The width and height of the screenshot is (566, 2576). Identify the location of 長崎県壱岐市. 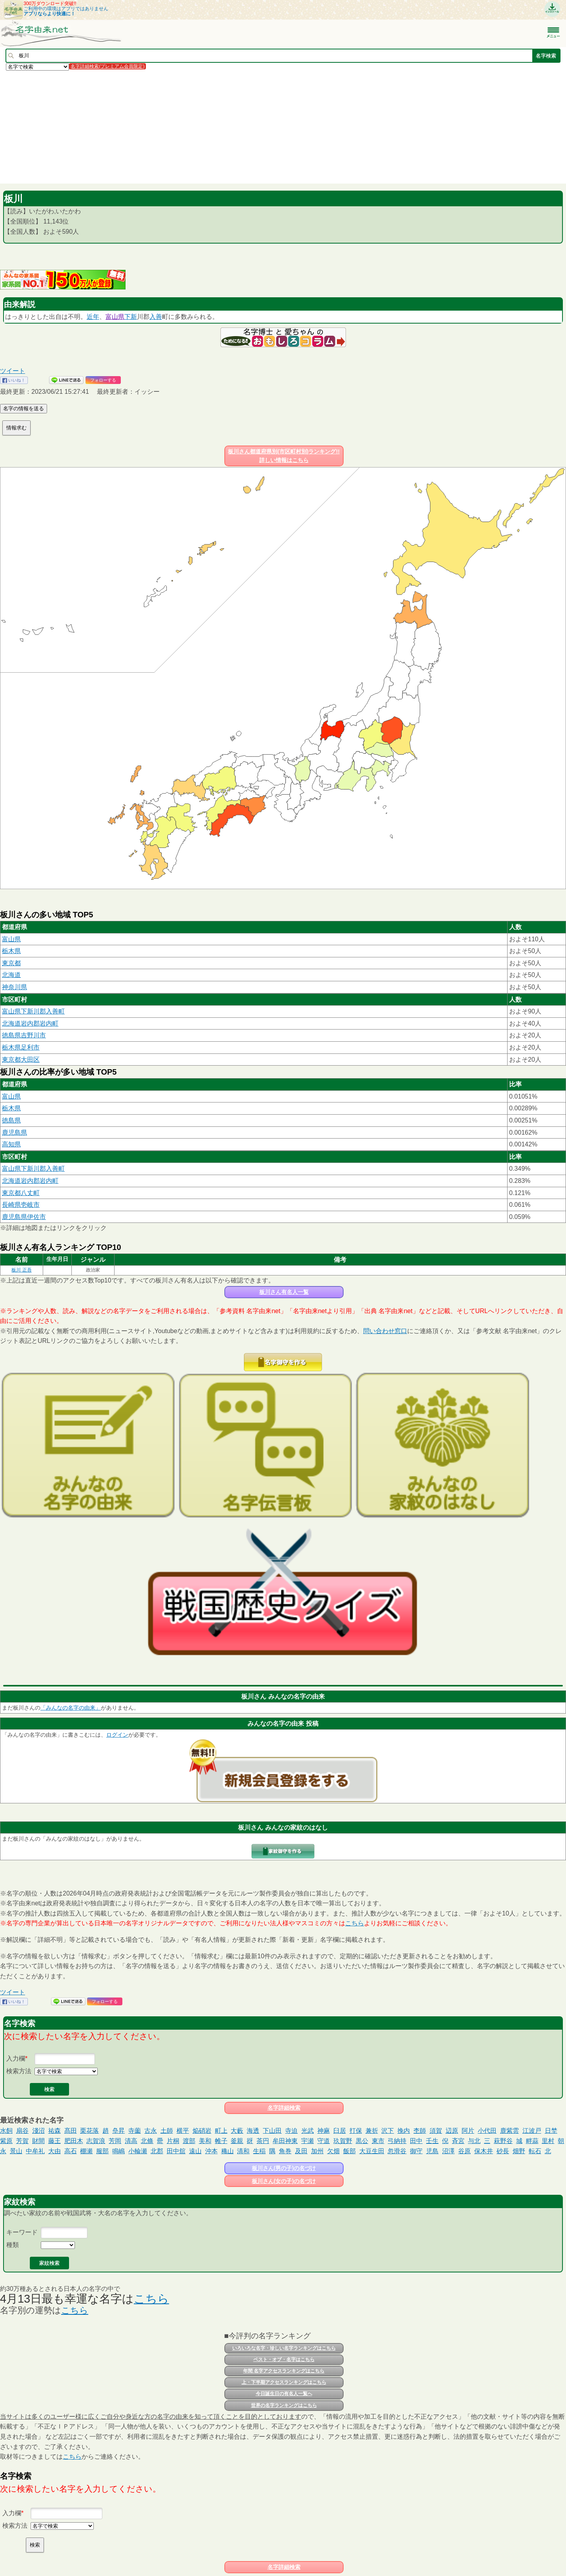
(21, 1204).